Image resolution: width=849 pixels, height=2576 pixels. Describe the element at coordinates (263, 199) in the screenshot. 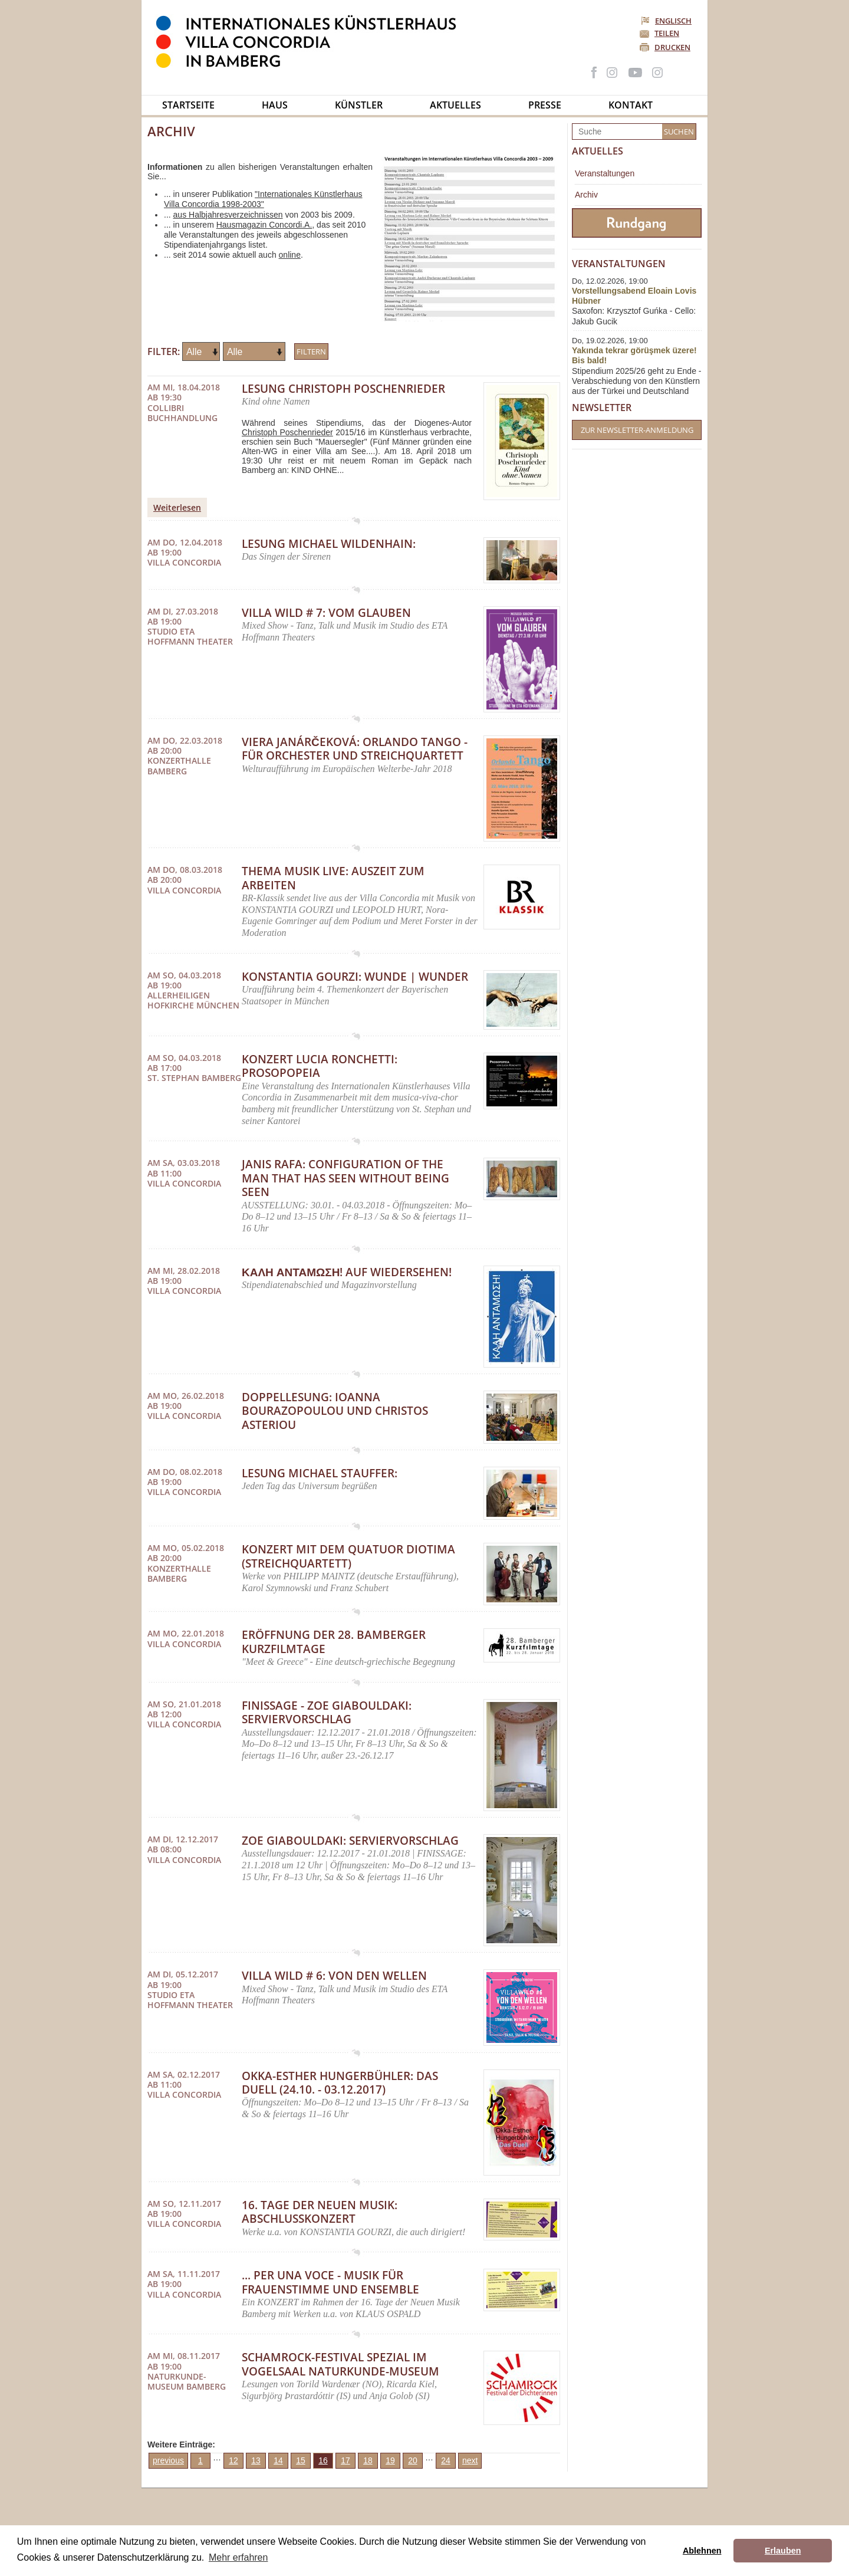

I see `"Internationales Künstlerhaus Villa Concordia 1998-2003"` at that location.